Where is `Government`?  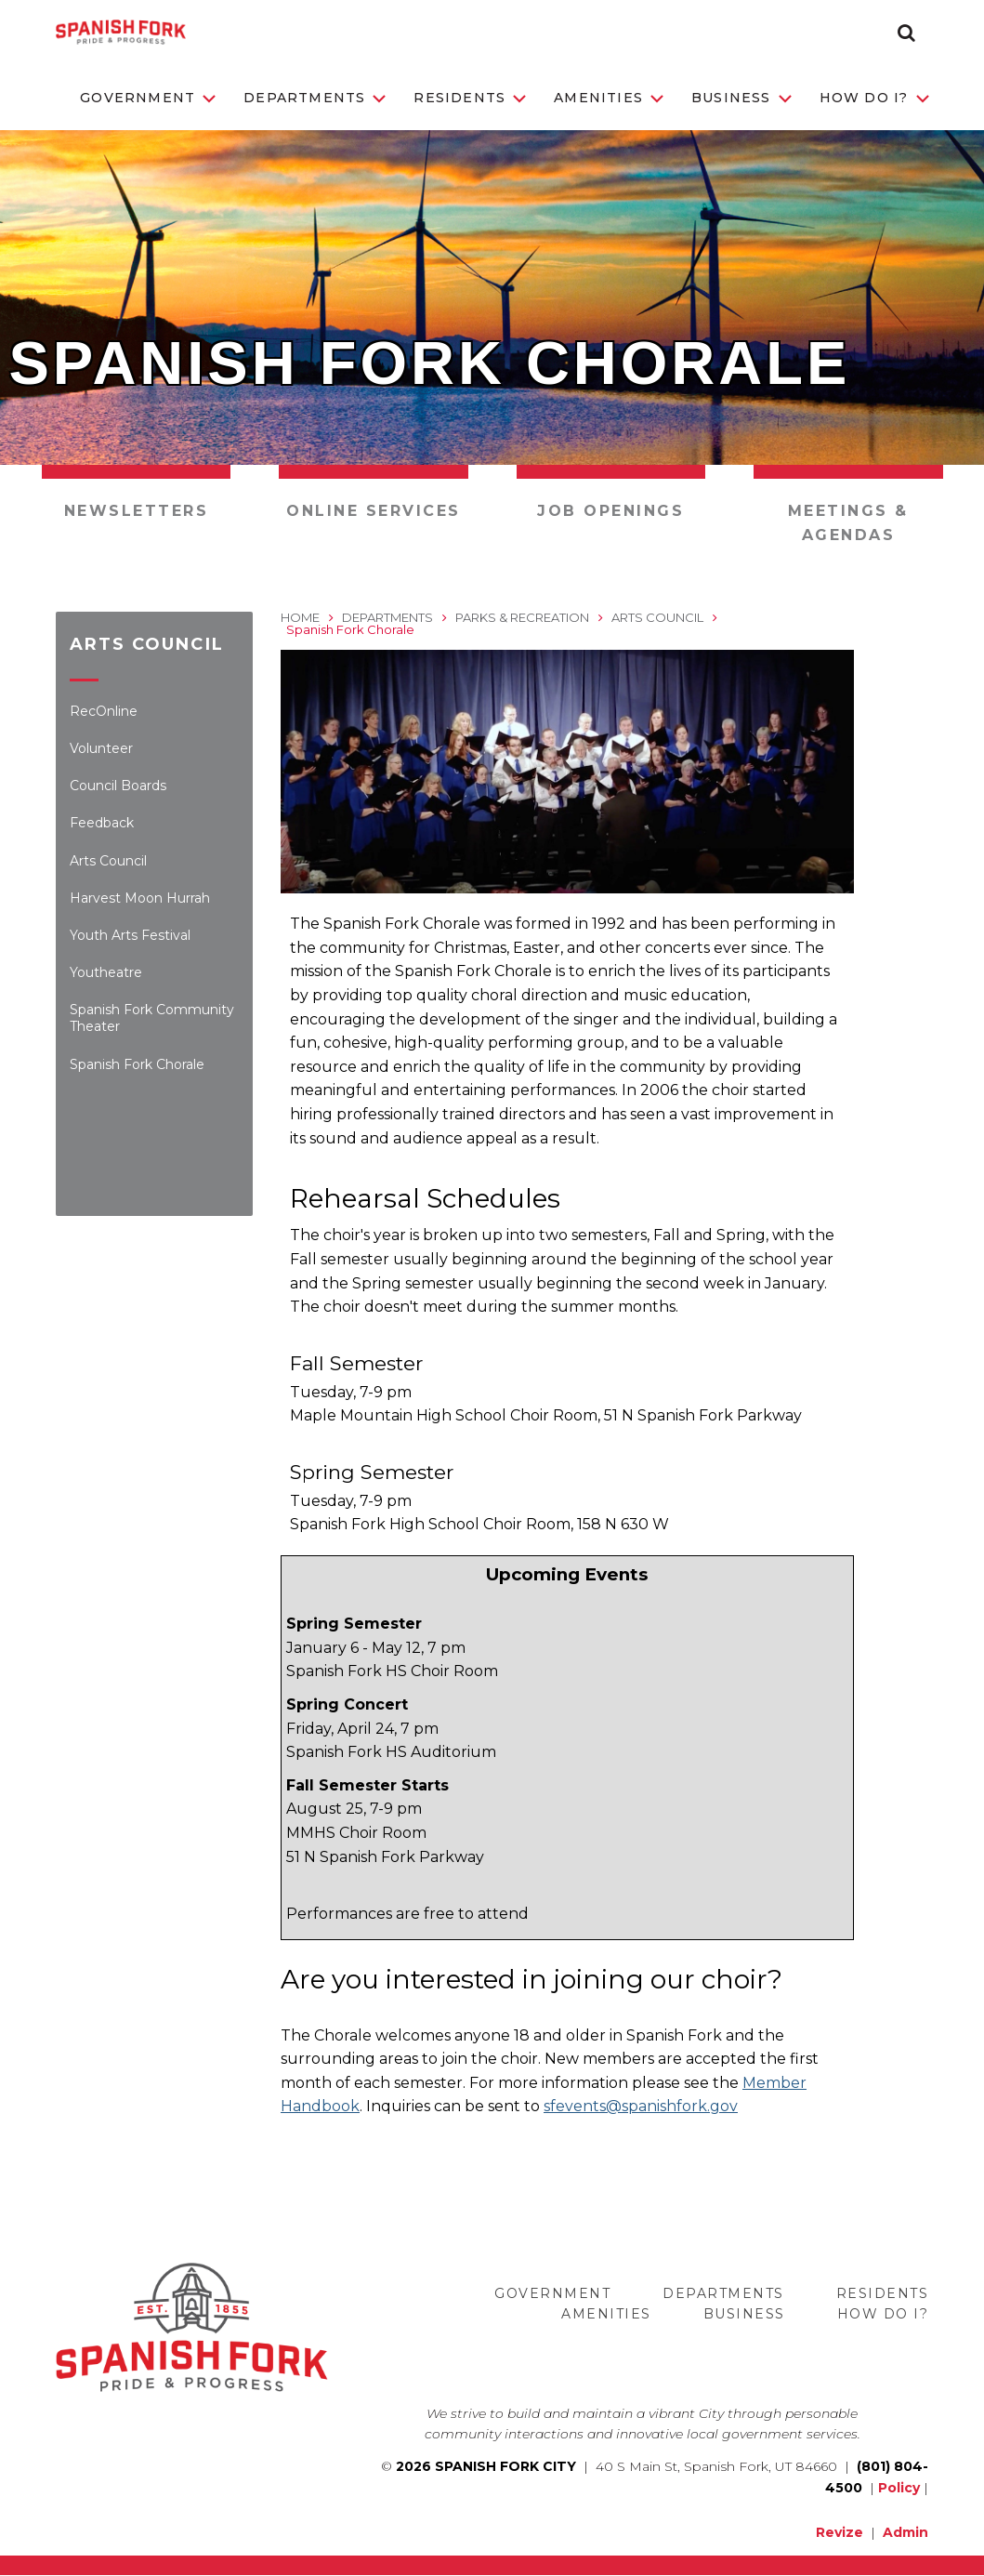
Government is located at coordinates (148, 97).